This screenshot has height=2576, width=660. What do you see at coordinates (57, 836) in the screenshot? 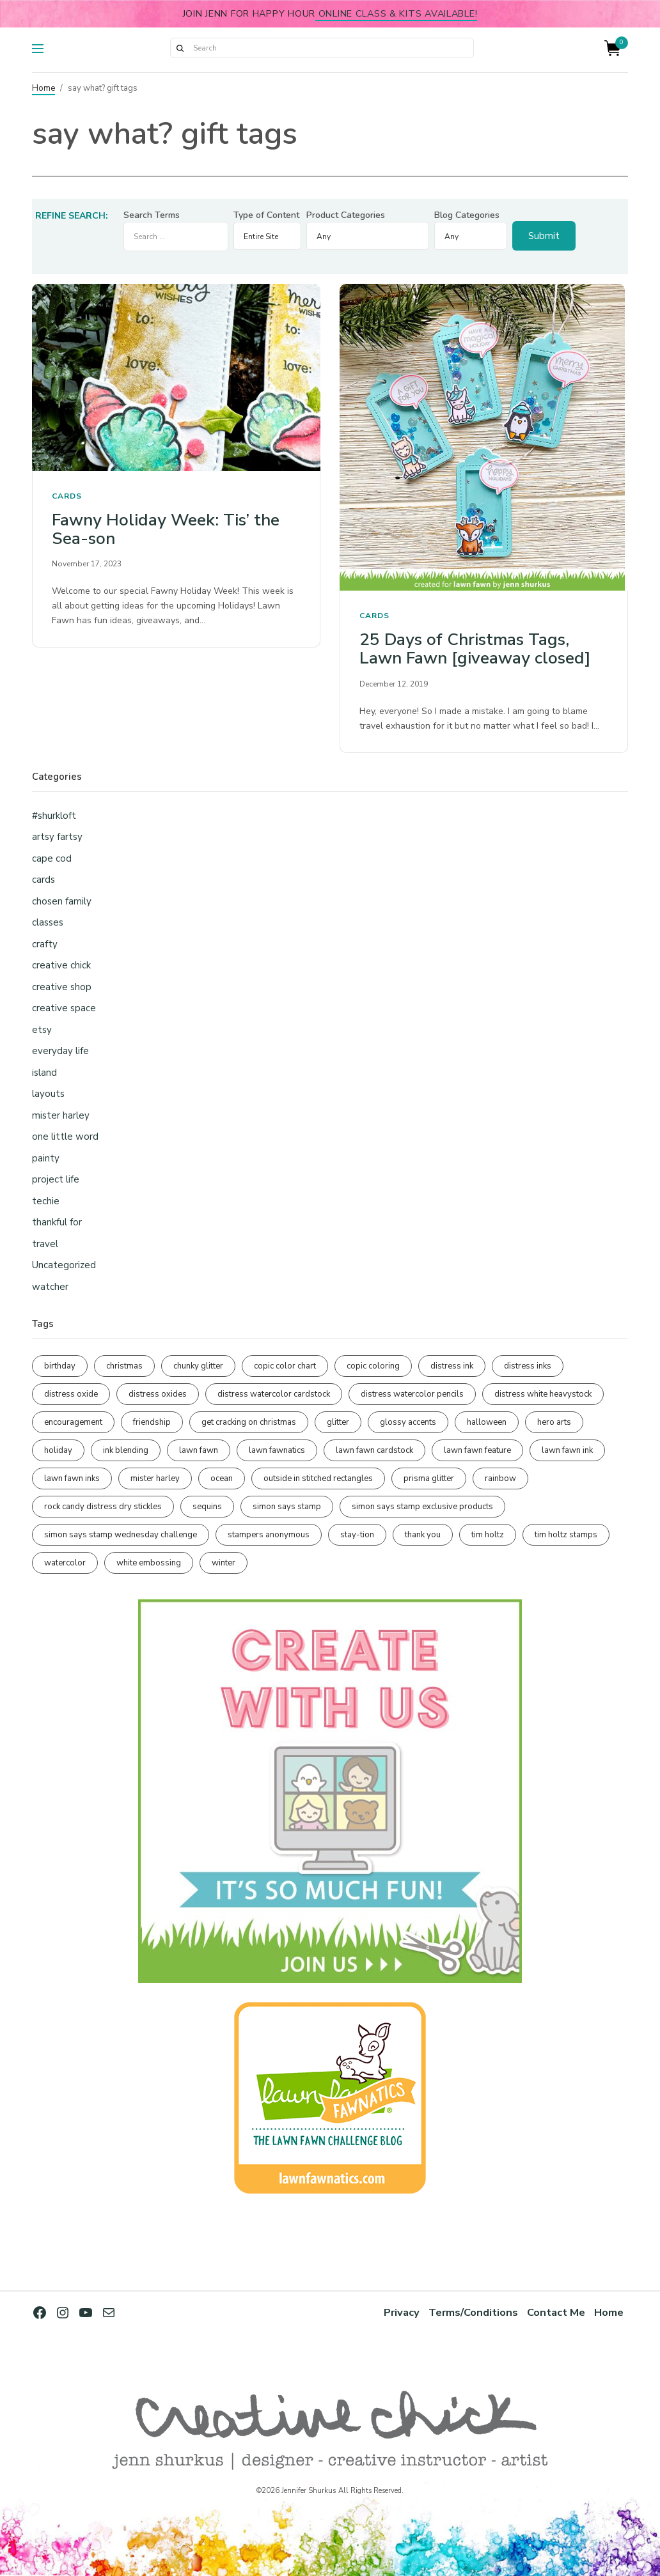
I see `artsy fartsy` at bounding box center [57, 836].